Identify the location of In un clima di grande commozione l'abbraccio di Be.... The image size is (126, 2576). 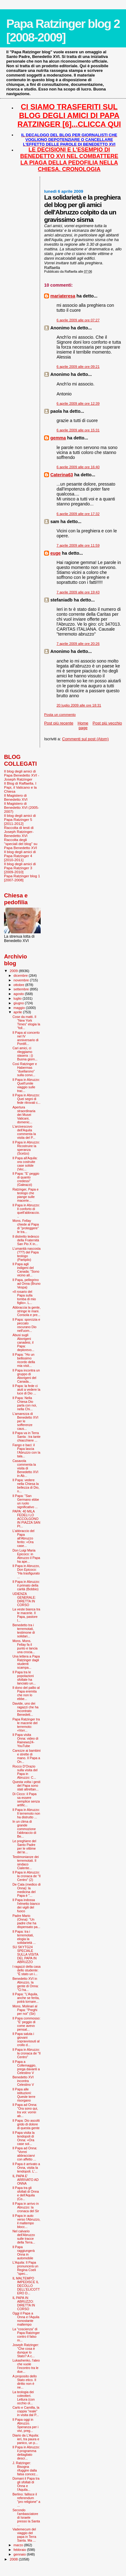
(24, 1829).